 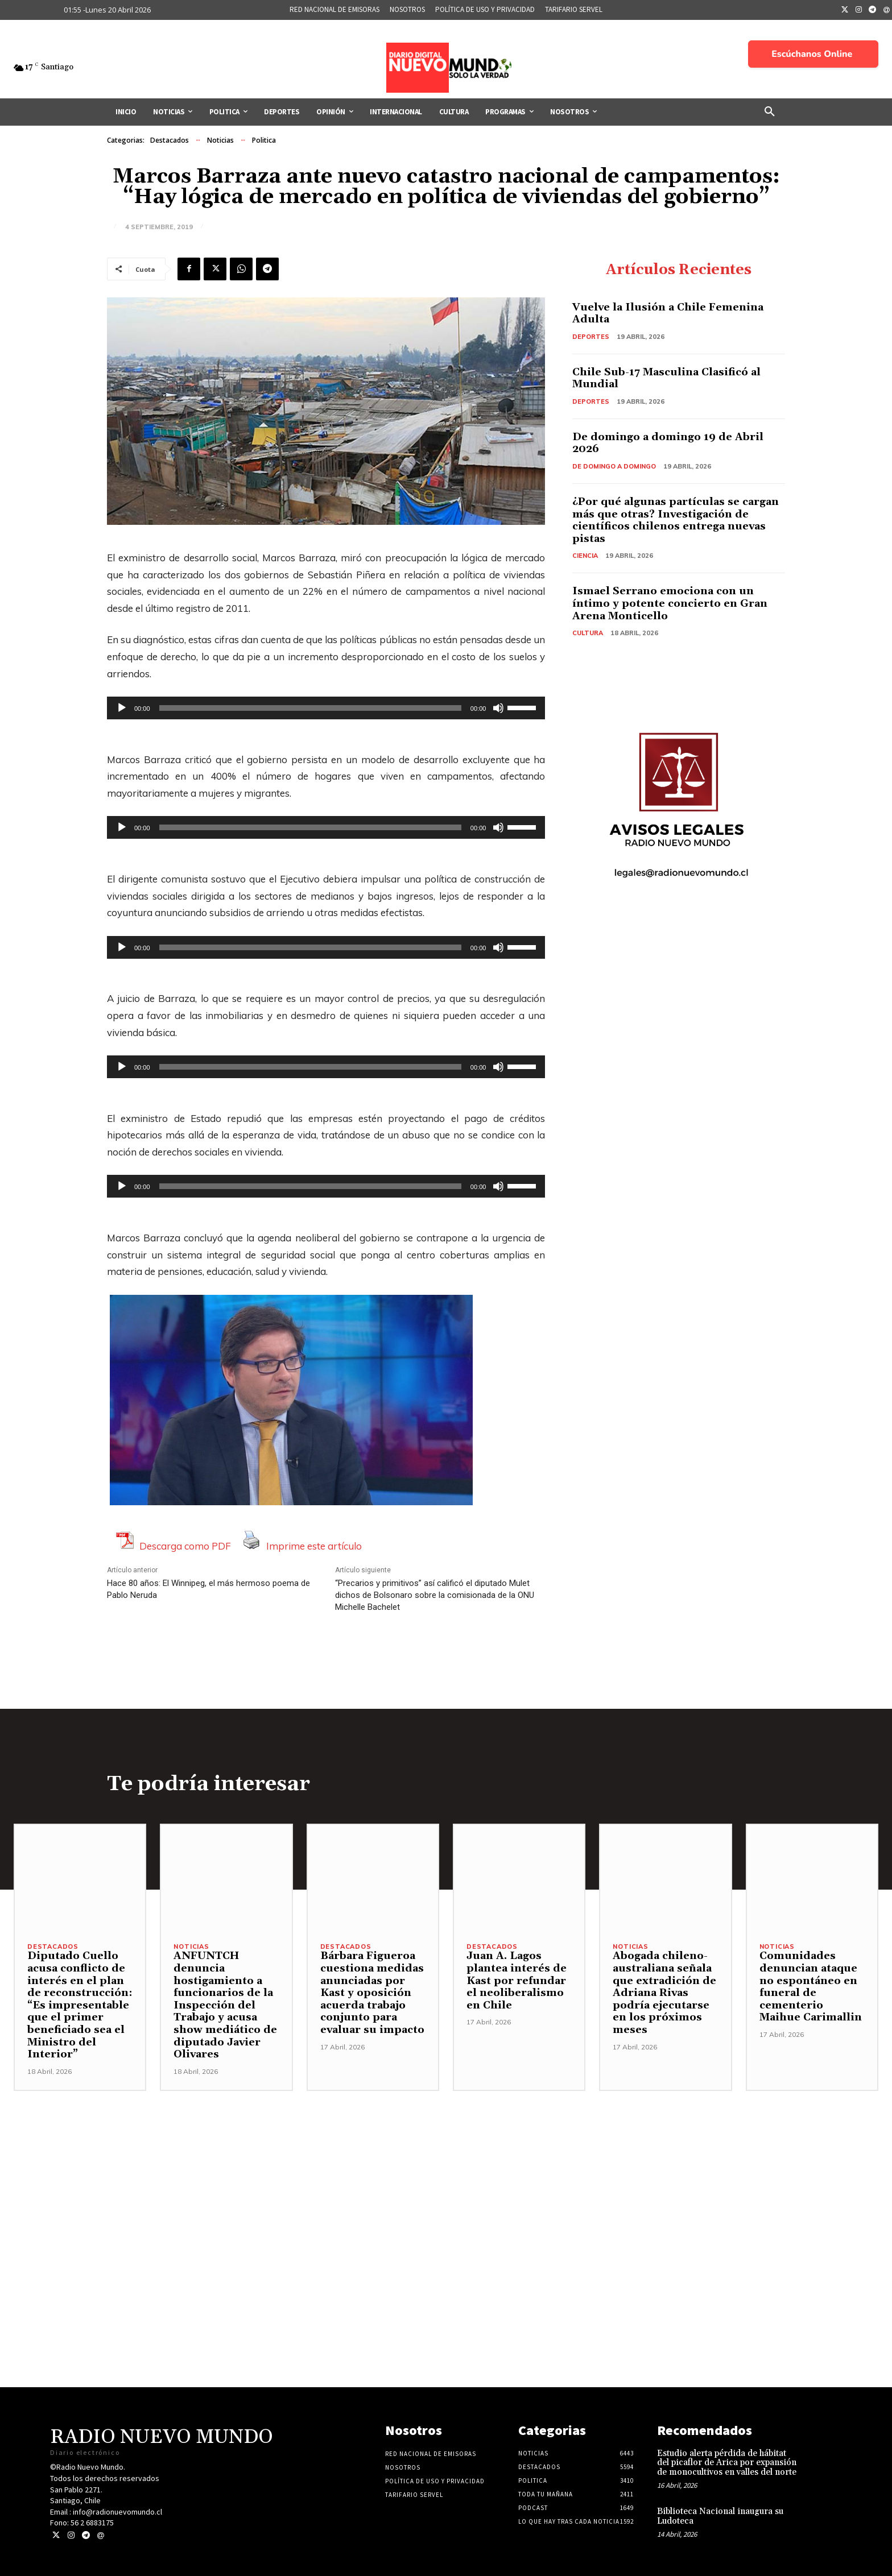 What do you see at coordinates (121, 708) in the screenshot?
I see `[Reproducir]` at bounding box center [121, 708].